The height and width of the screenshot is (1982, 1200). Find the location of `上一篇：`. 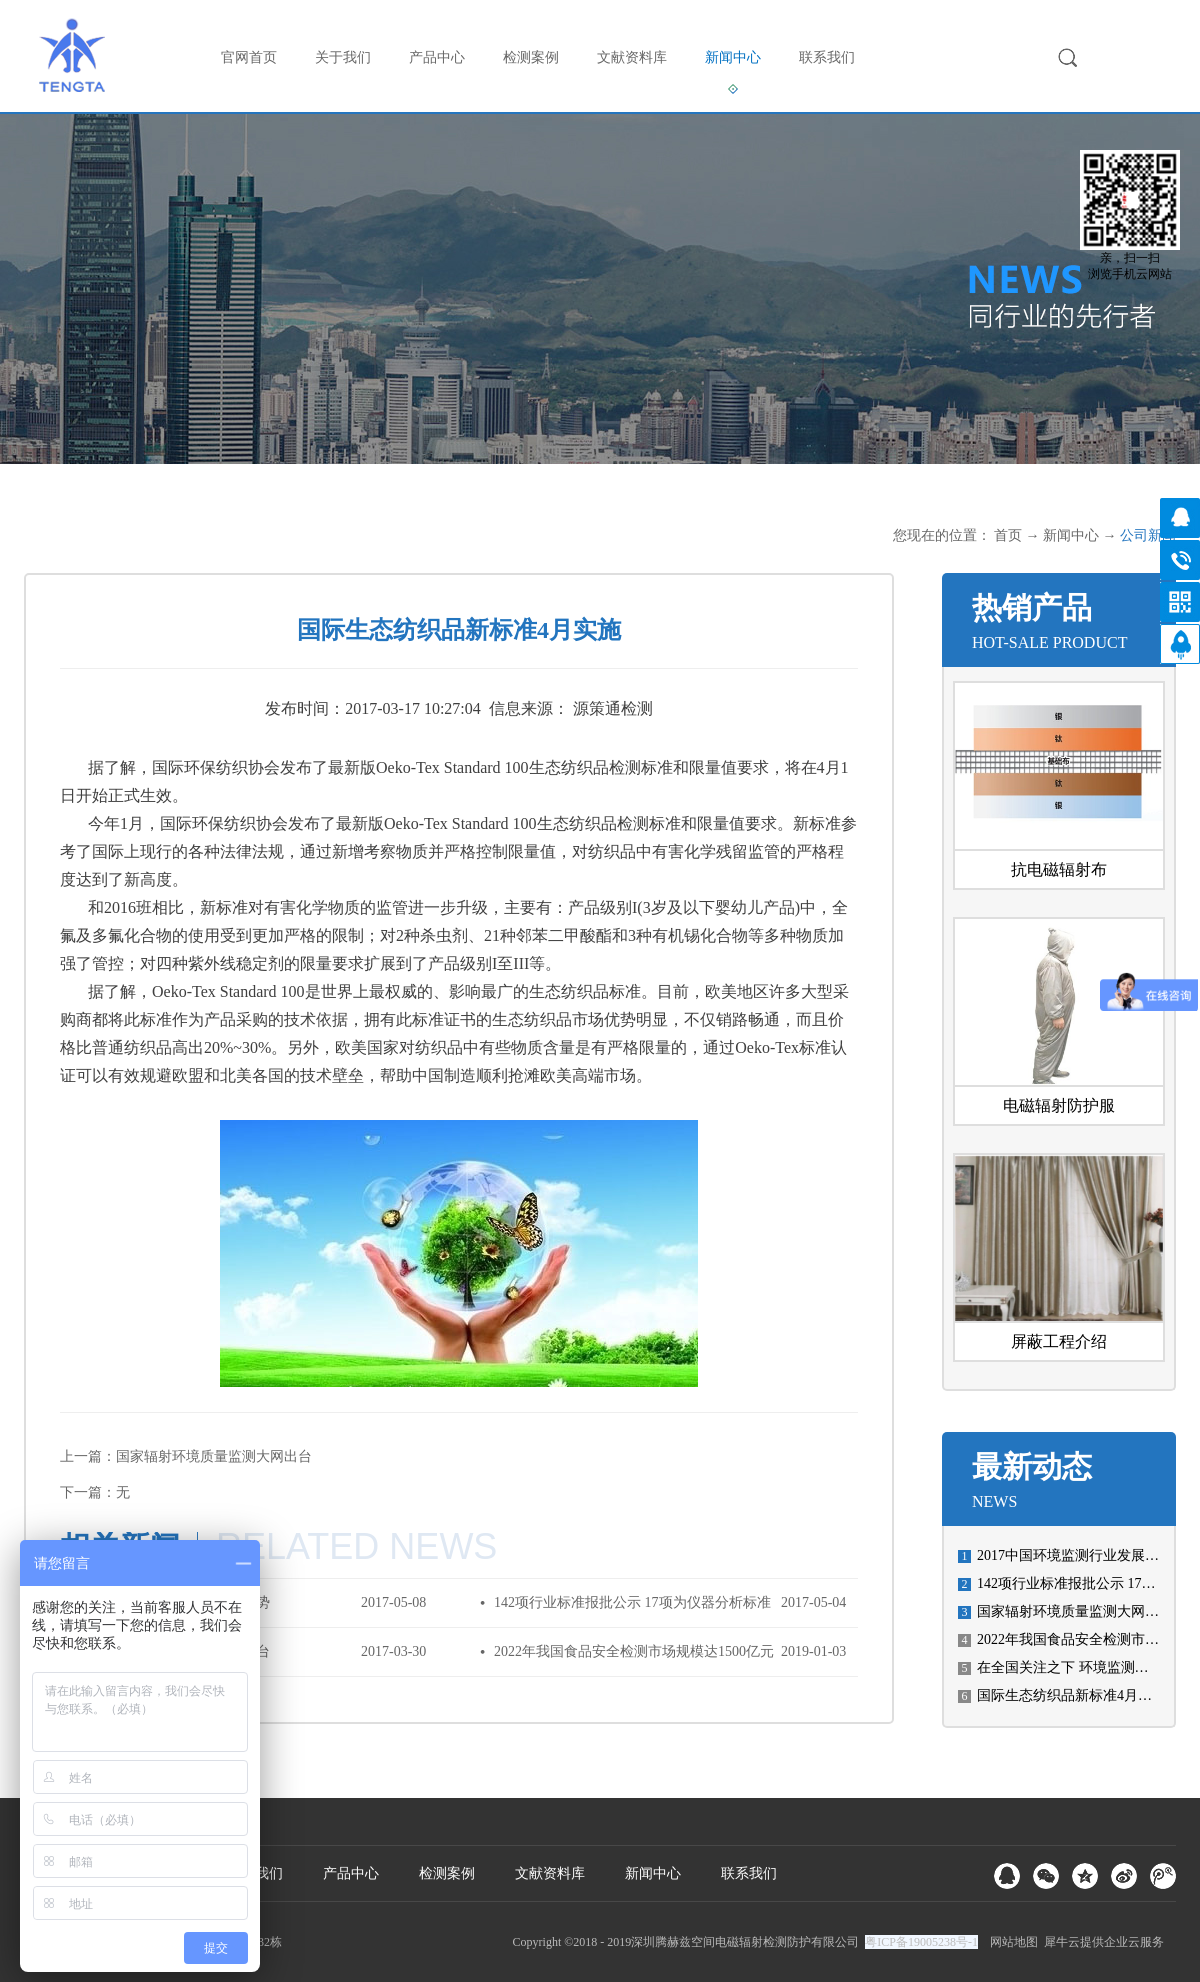

上一篇： is located at coordinates (186, 1456).